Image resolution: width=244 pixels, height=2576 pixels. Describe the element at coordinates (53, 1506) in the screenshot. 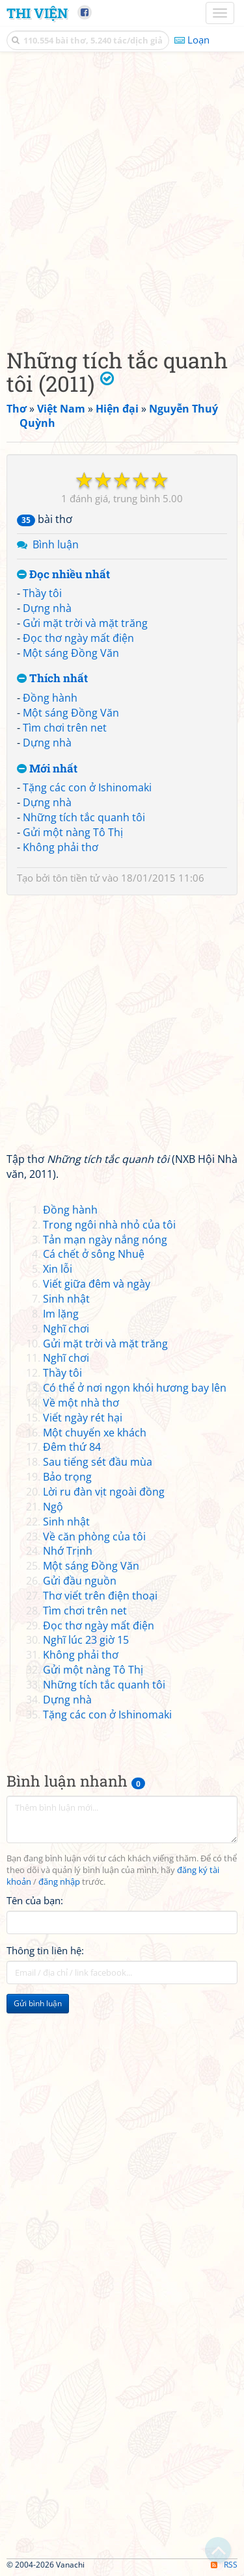

I see `Ngộ` at that location.